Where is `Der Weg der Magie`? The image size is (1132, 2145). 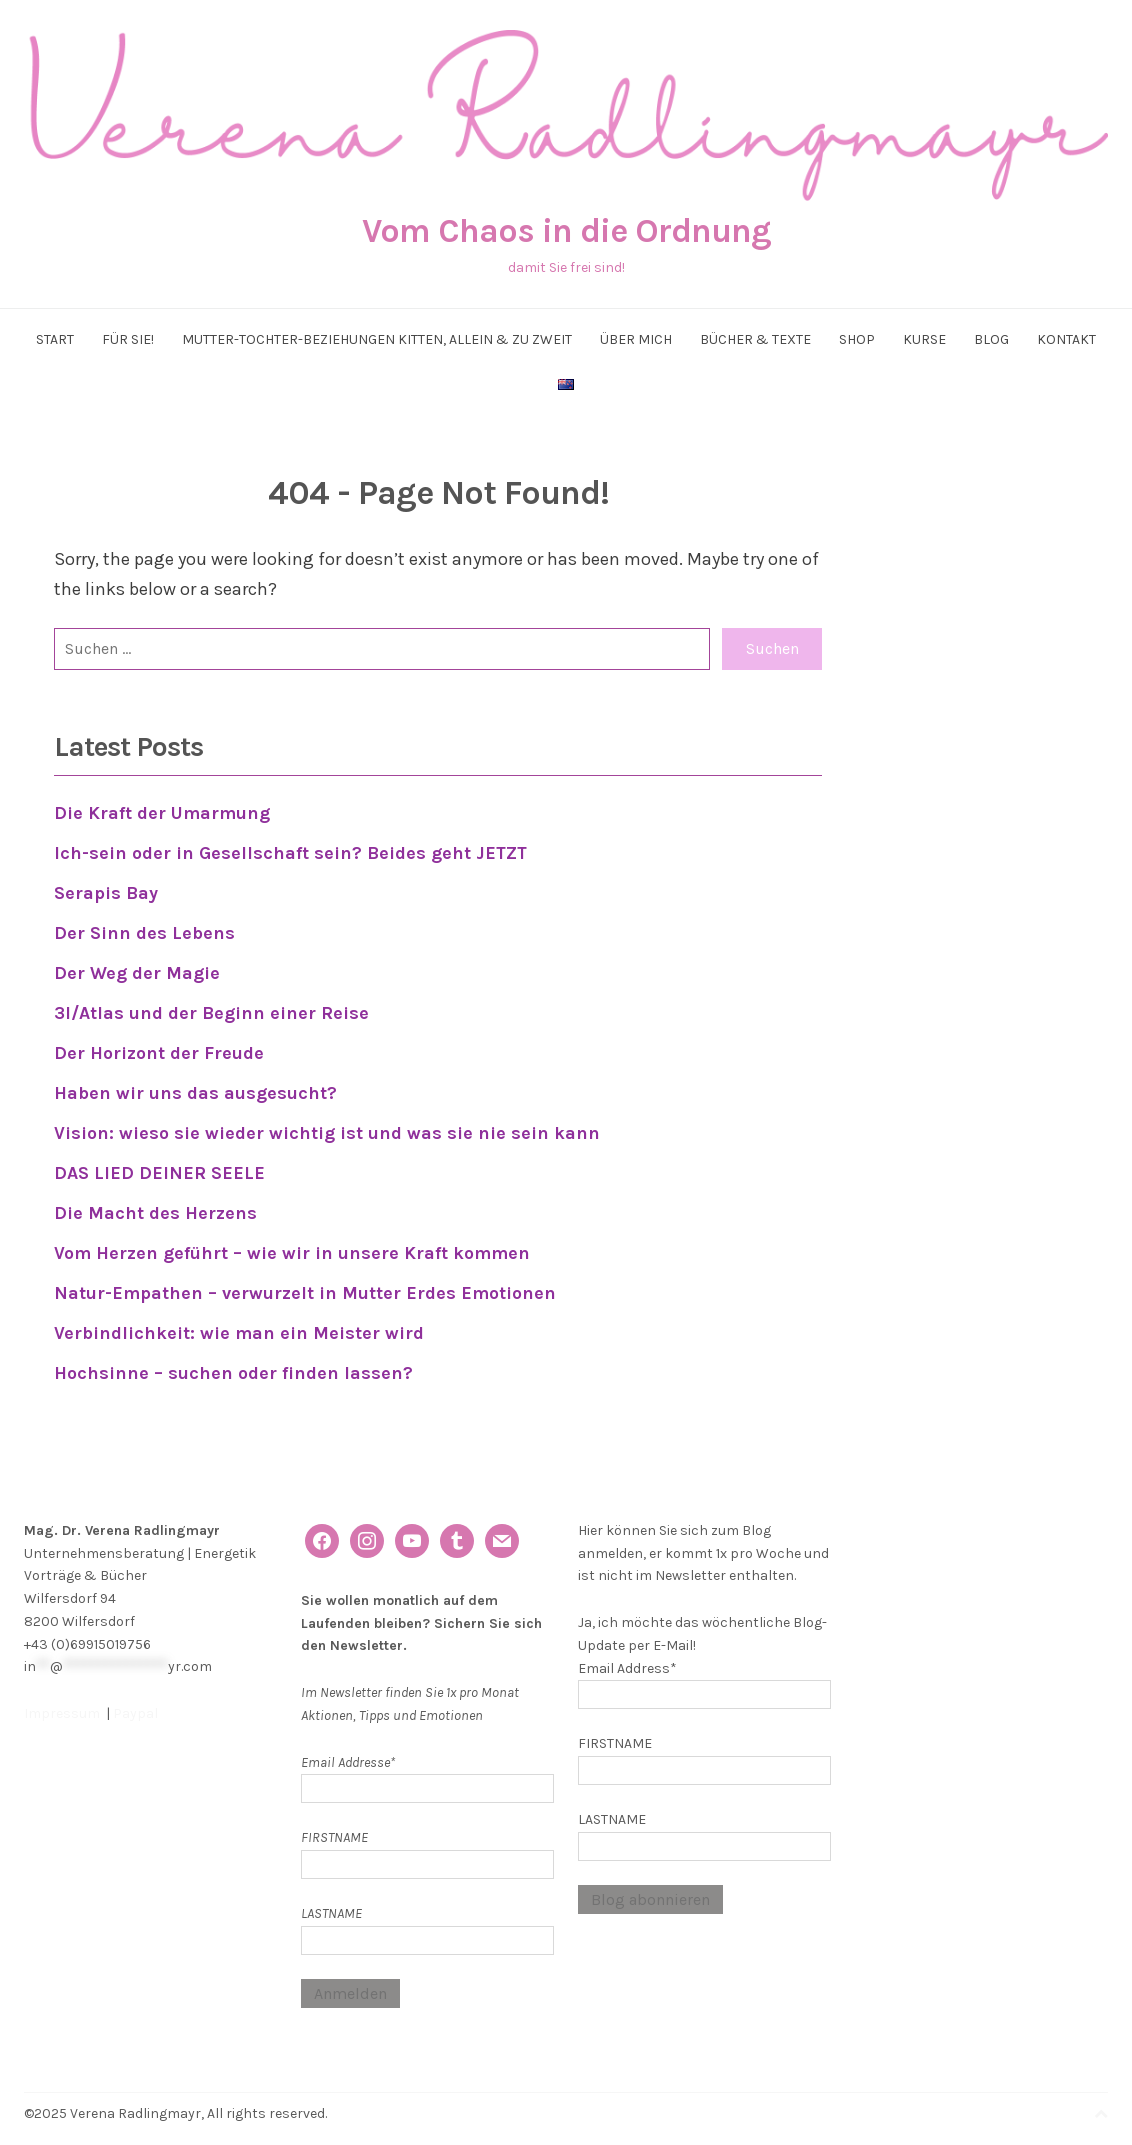
Der Weg der Magie is located at coordinates (137, 969).